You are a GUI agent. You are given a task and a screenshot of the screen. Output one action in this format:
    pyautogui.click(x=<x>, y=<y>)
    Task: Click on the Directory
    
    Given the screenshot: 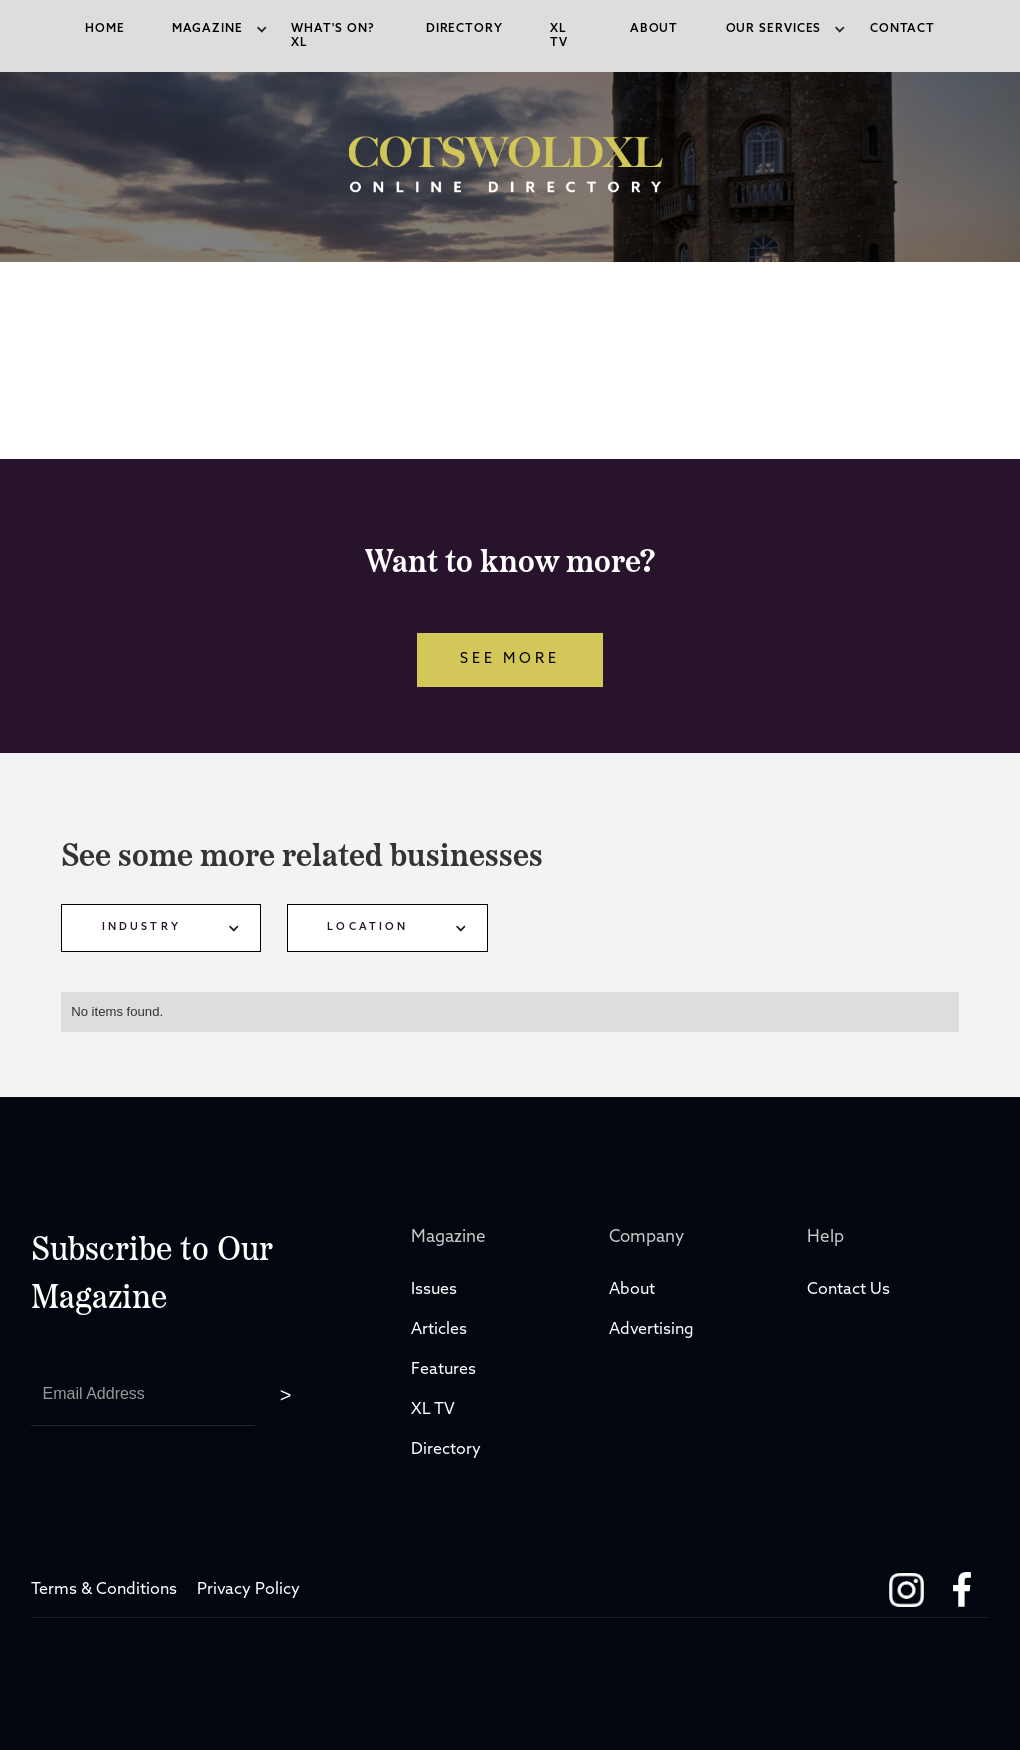 What is the action you would take?
    pyautogui.click(x=448, y=1450)
    